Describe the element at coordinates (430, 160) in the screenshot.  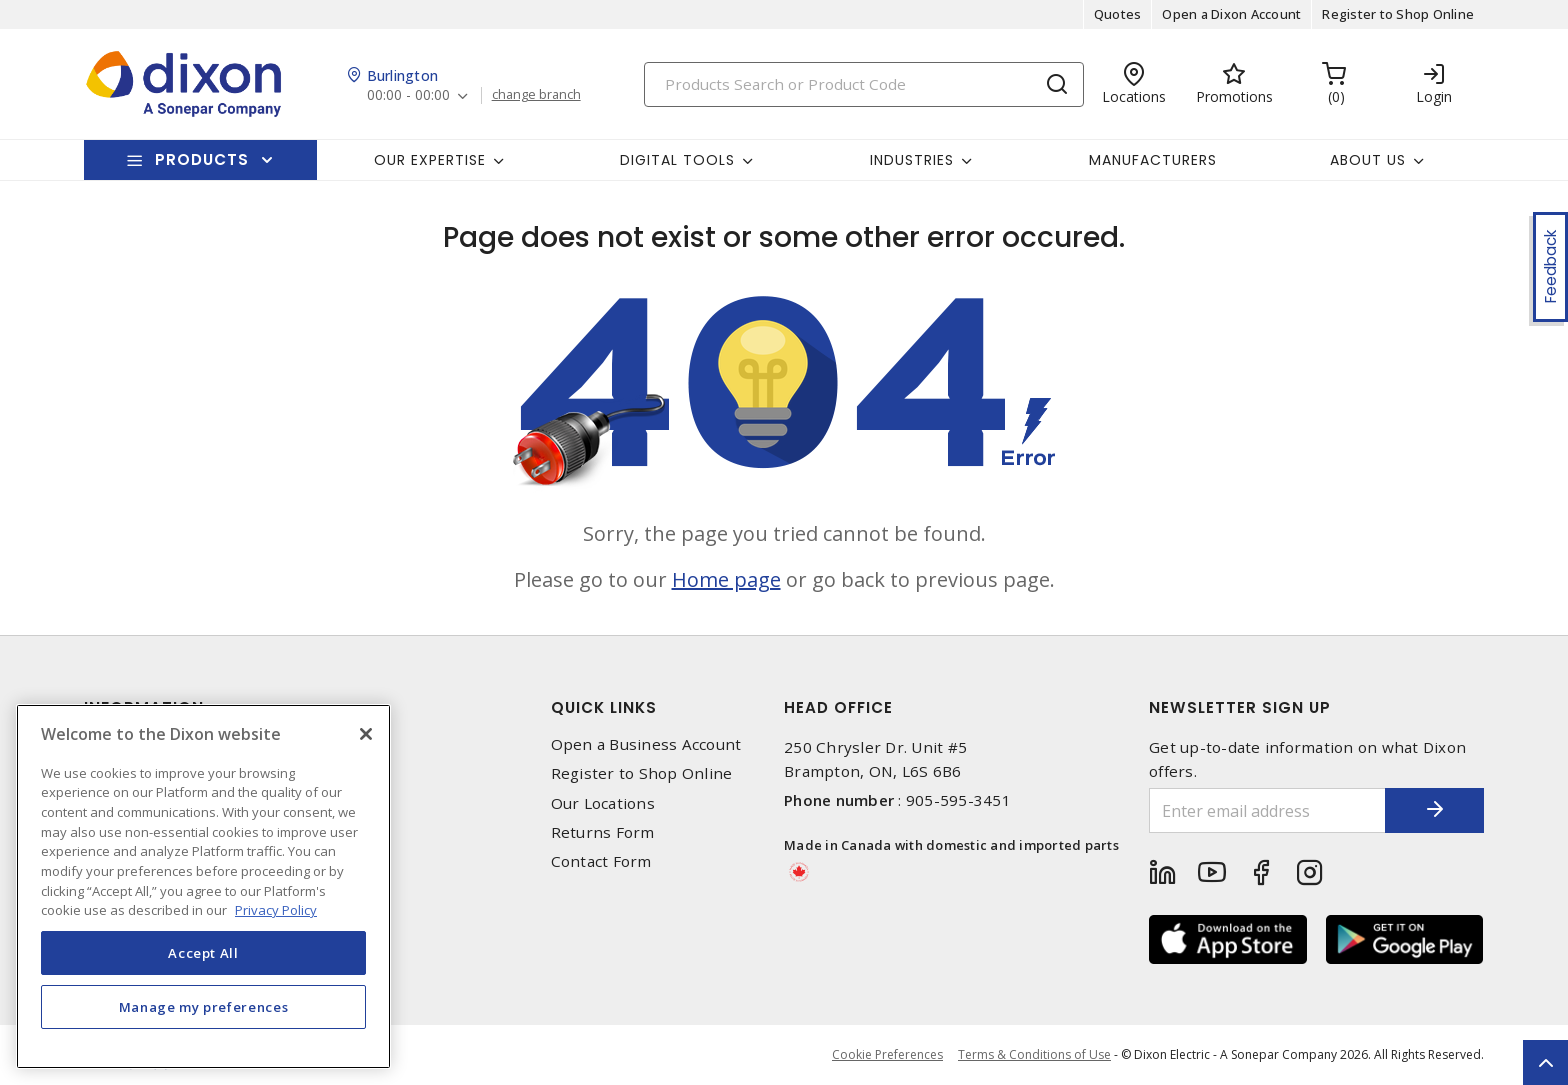
I see `Our Expertise [button]` at that location.